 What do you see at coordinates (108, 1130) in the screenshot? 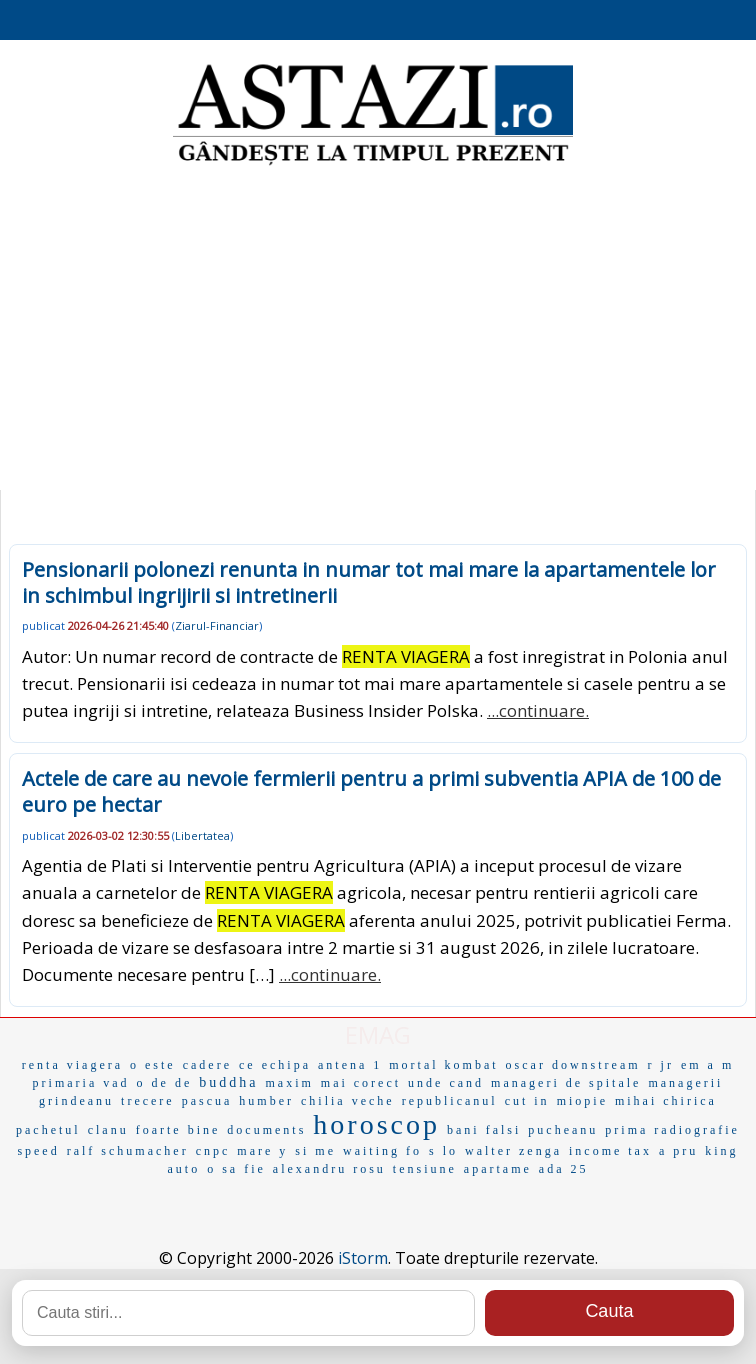
I see `clanu` at bounding box center [108, 1130].